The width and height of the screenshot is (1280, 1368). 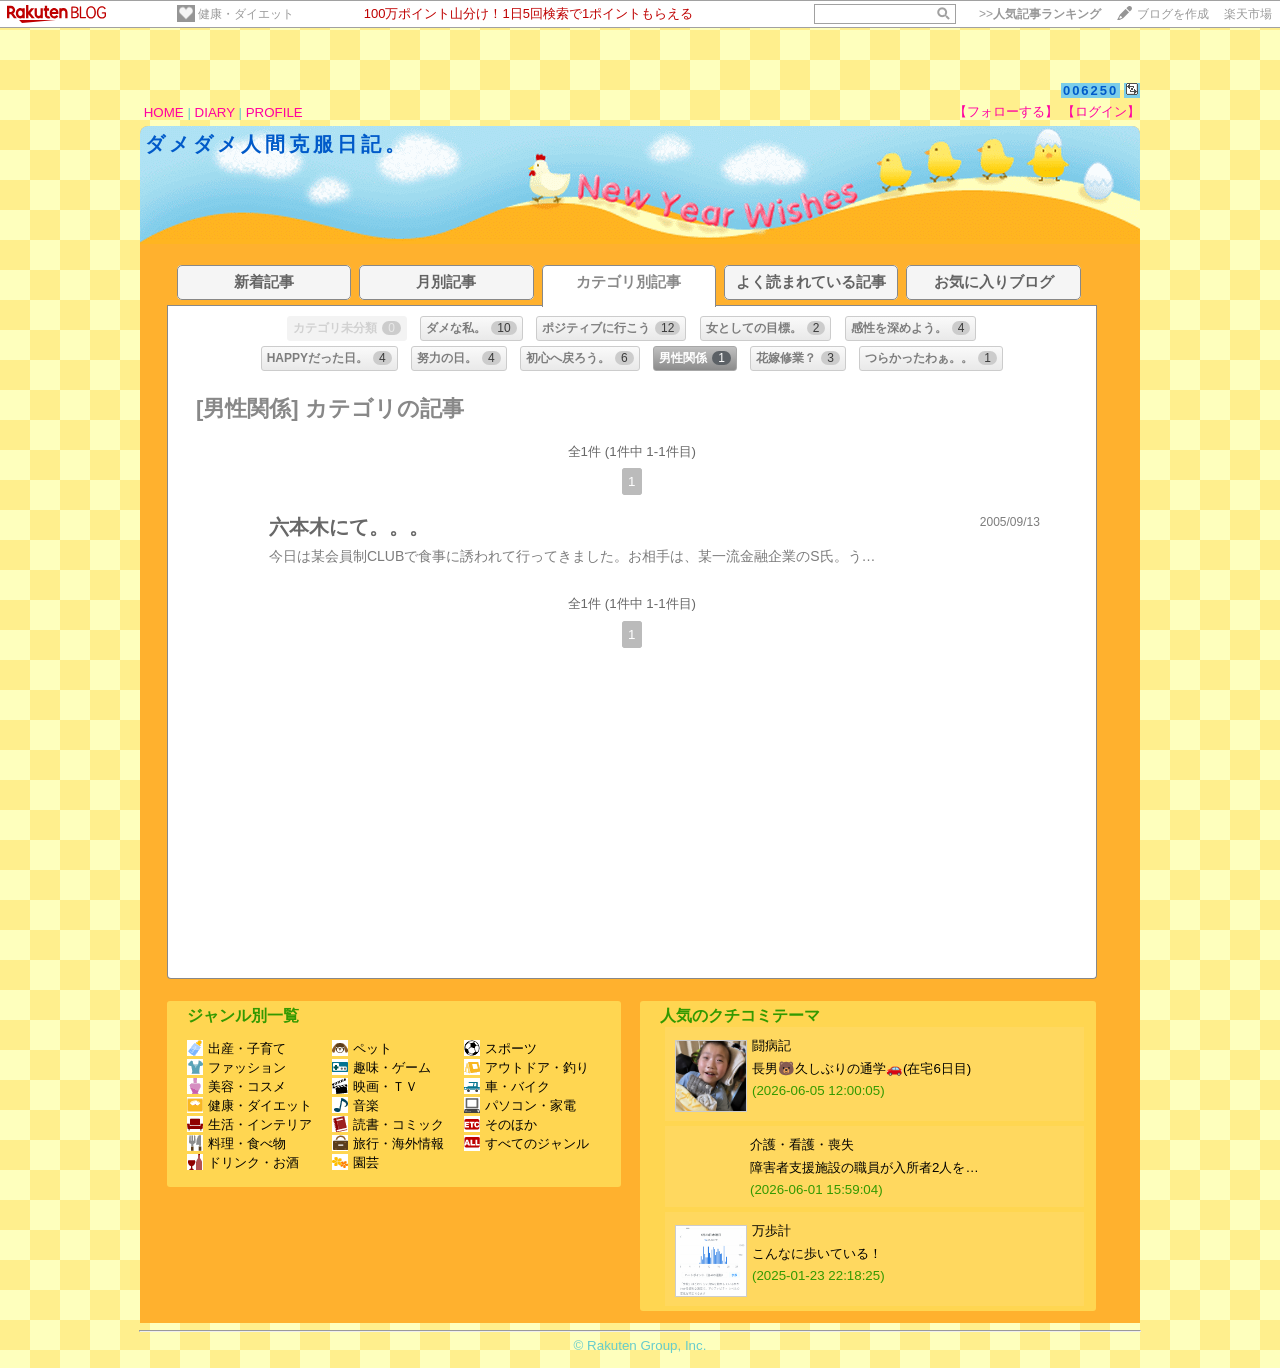 I want to click on 趣味・ゲーム, so click(x=381, y=1067).